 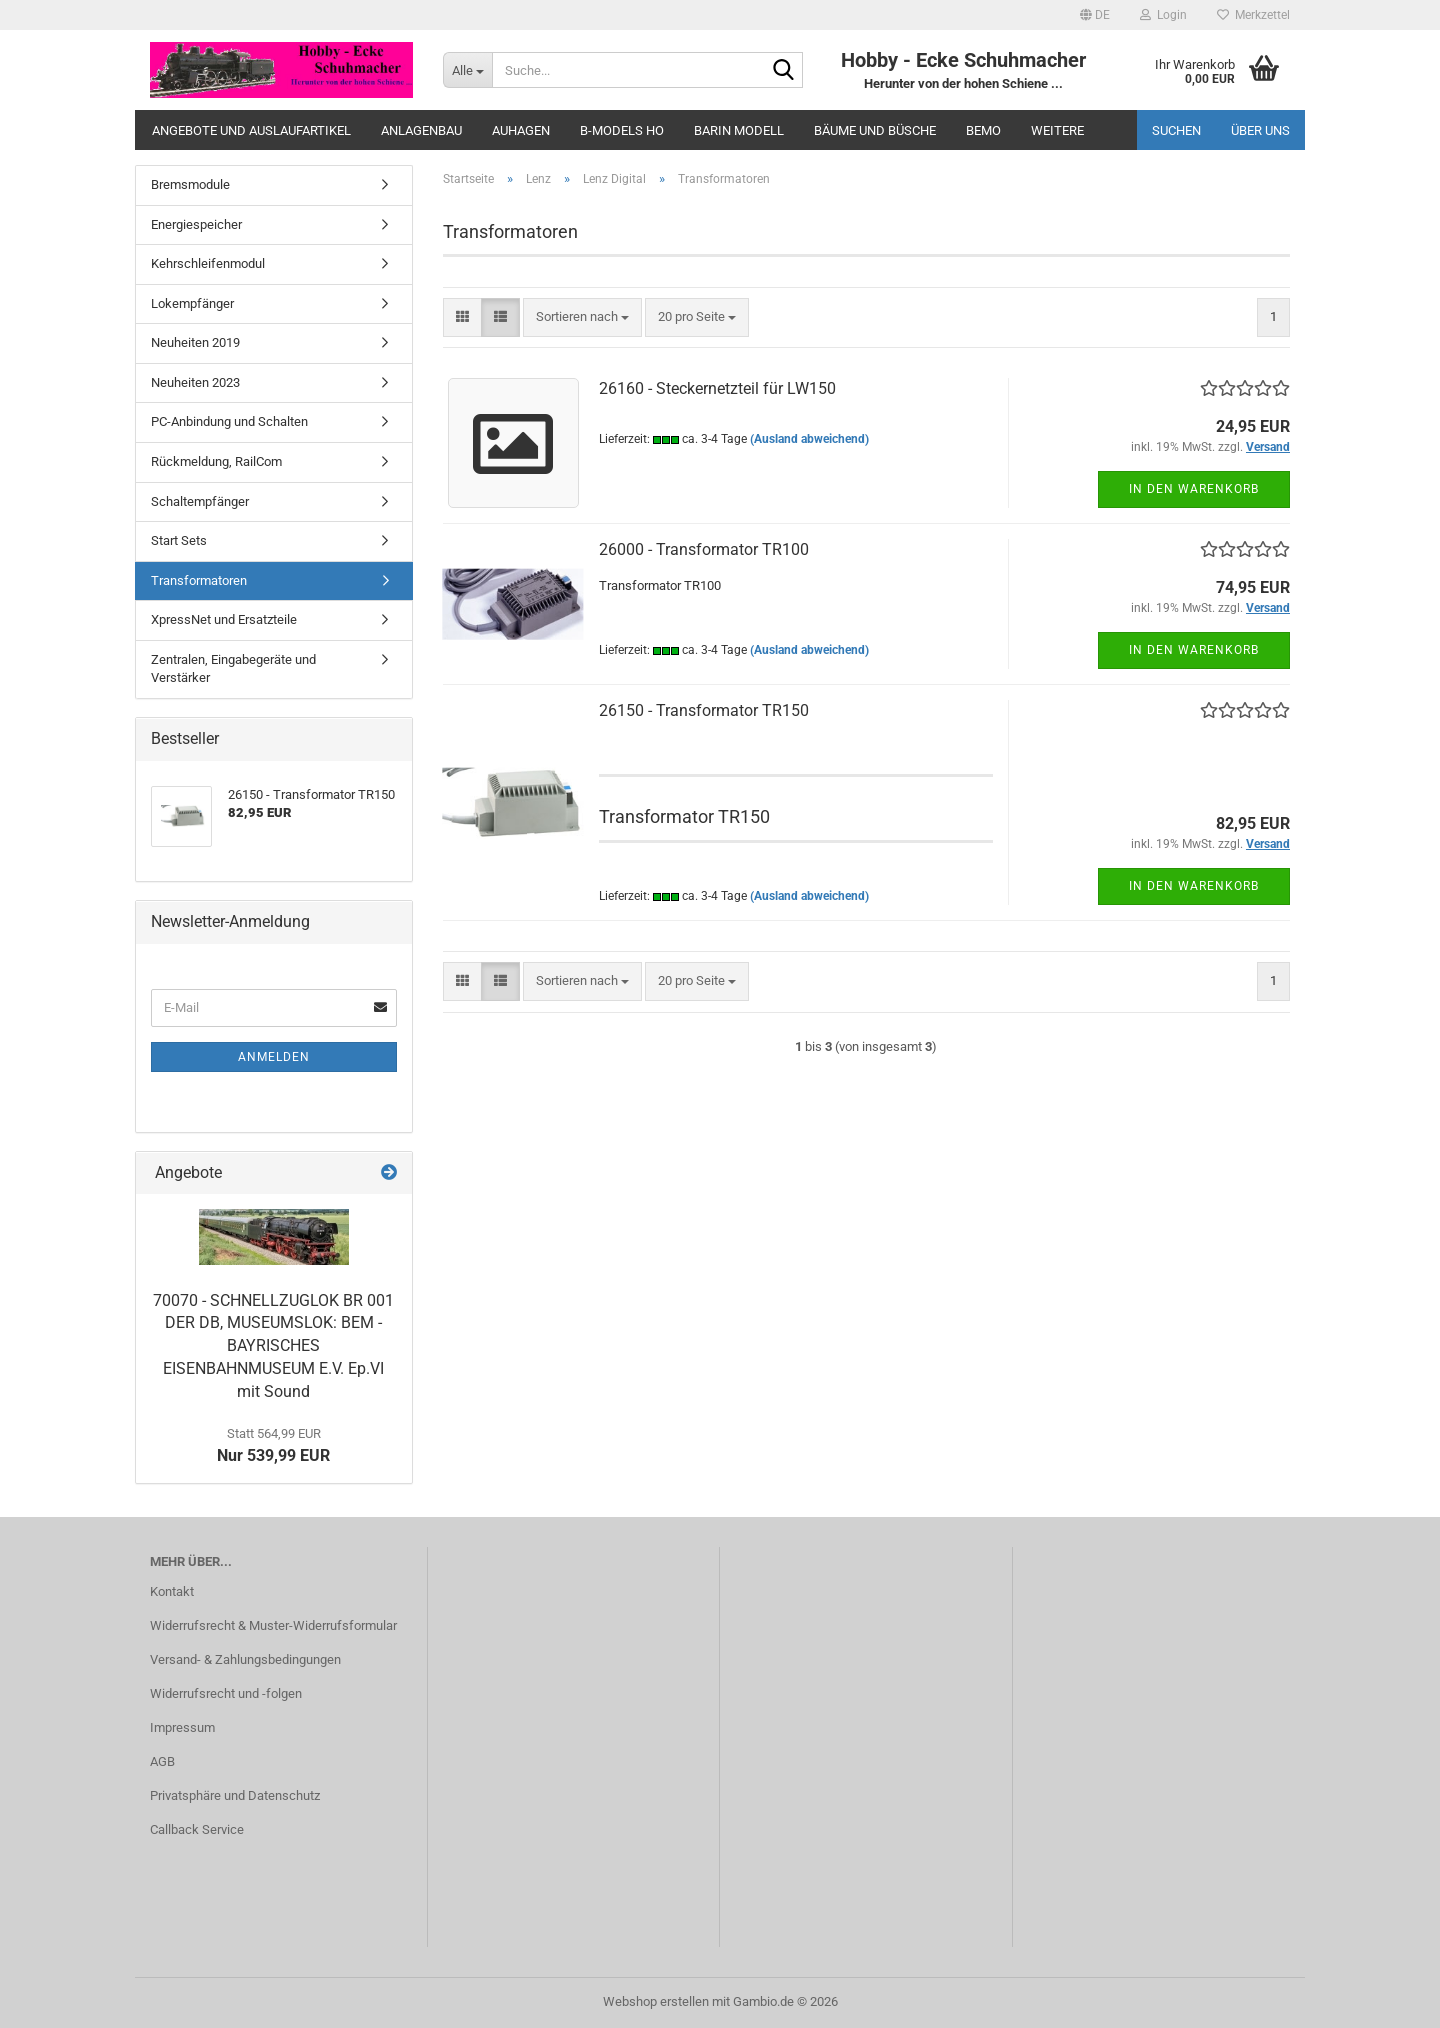 I want to click on 26150 - Transformator TR150, so click(x=704, y=710).